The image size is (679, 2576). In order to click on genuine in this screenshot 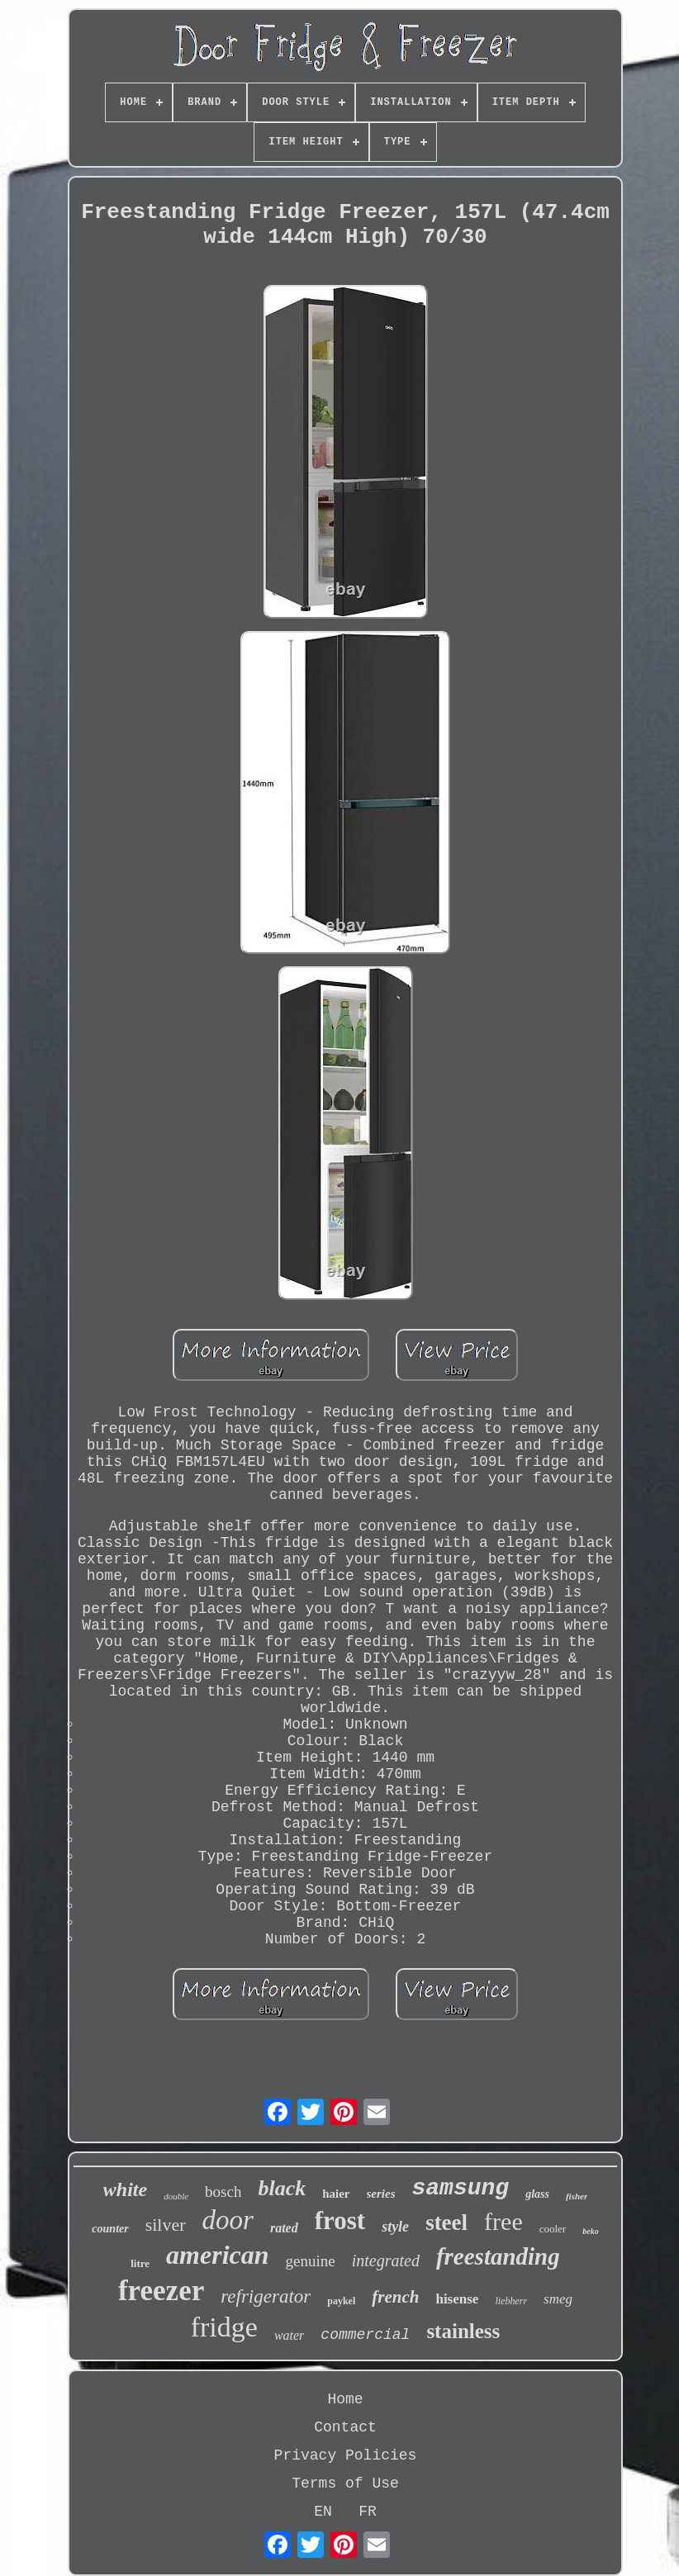, I will do `click(310, 2261)`.